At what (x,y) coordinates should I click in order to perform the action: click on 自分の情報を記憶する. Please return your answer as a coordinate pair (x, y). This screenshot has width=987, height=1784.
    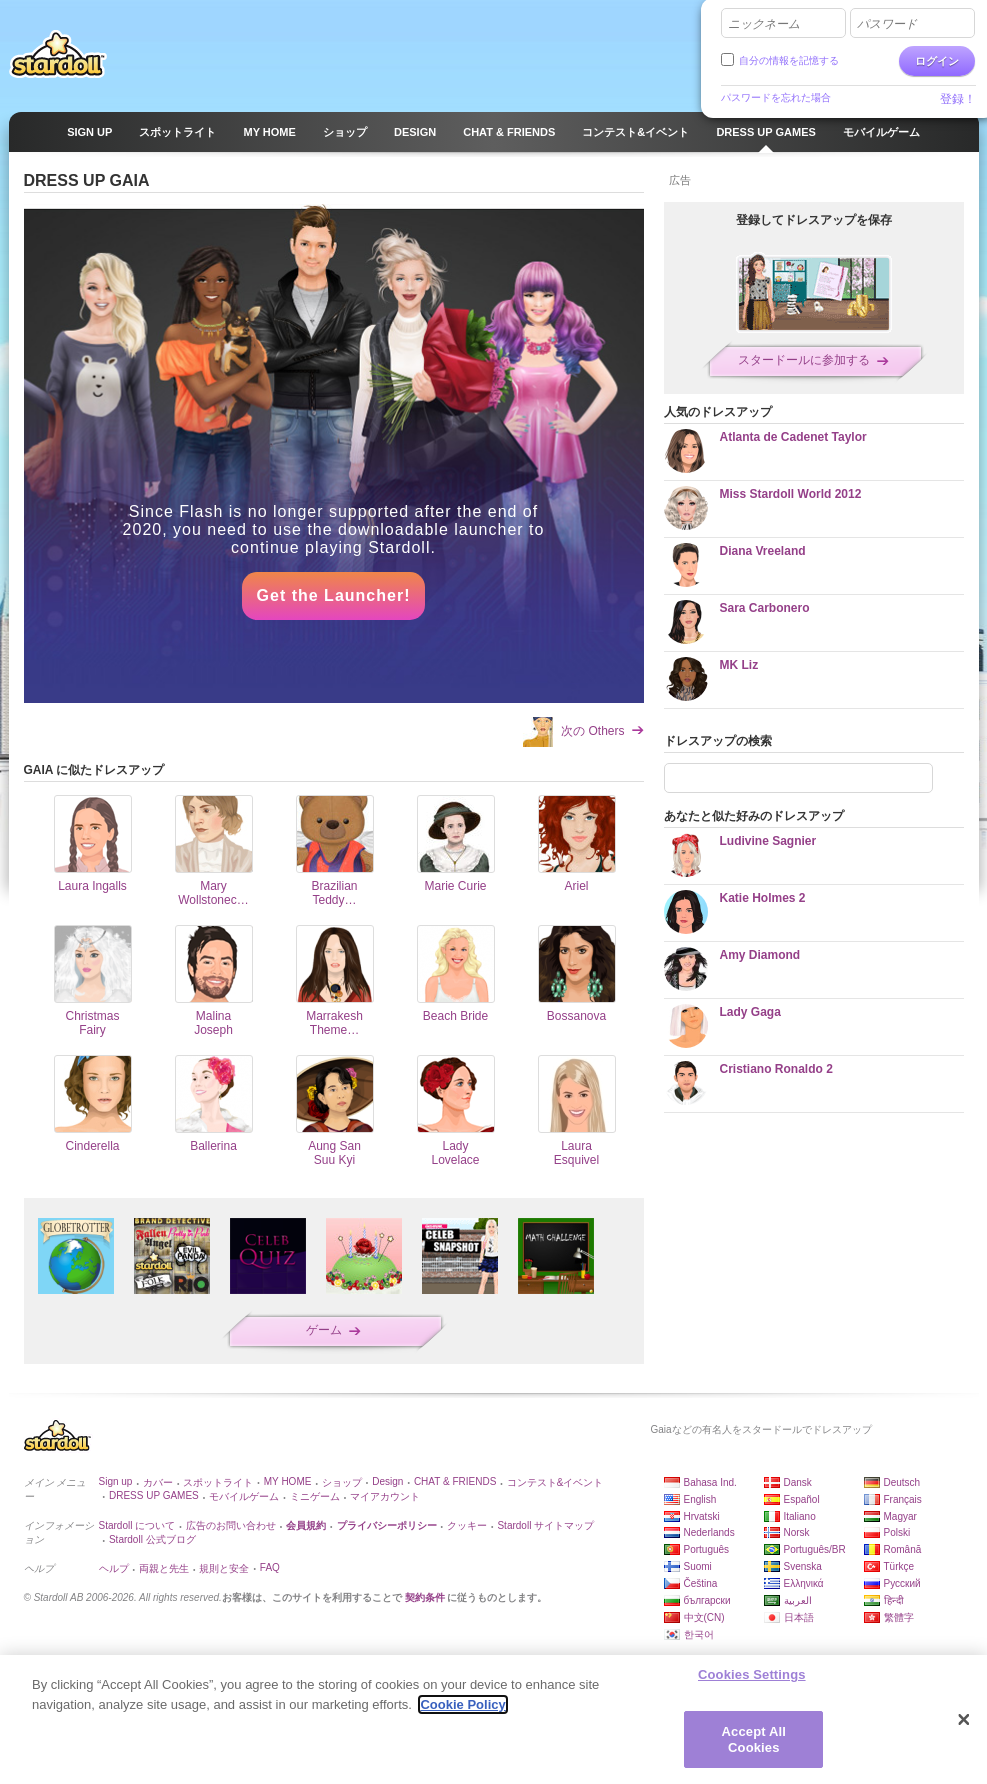
    Looking at the image, I should click on (789, 60).